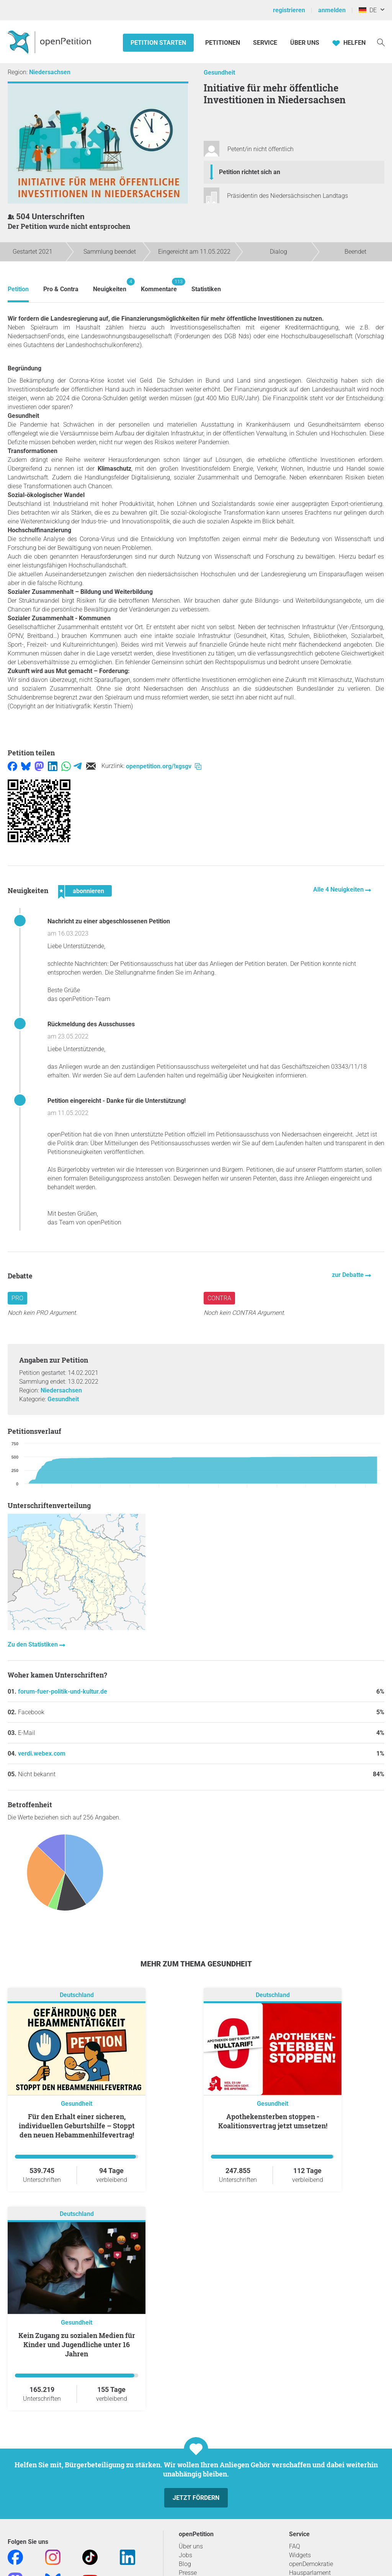 The width and height of the screenshot is (392, 2576). What do you see at coordinates (289, 10) in the screenshot?
I see `registrieren` at bounding box center [289, 10].